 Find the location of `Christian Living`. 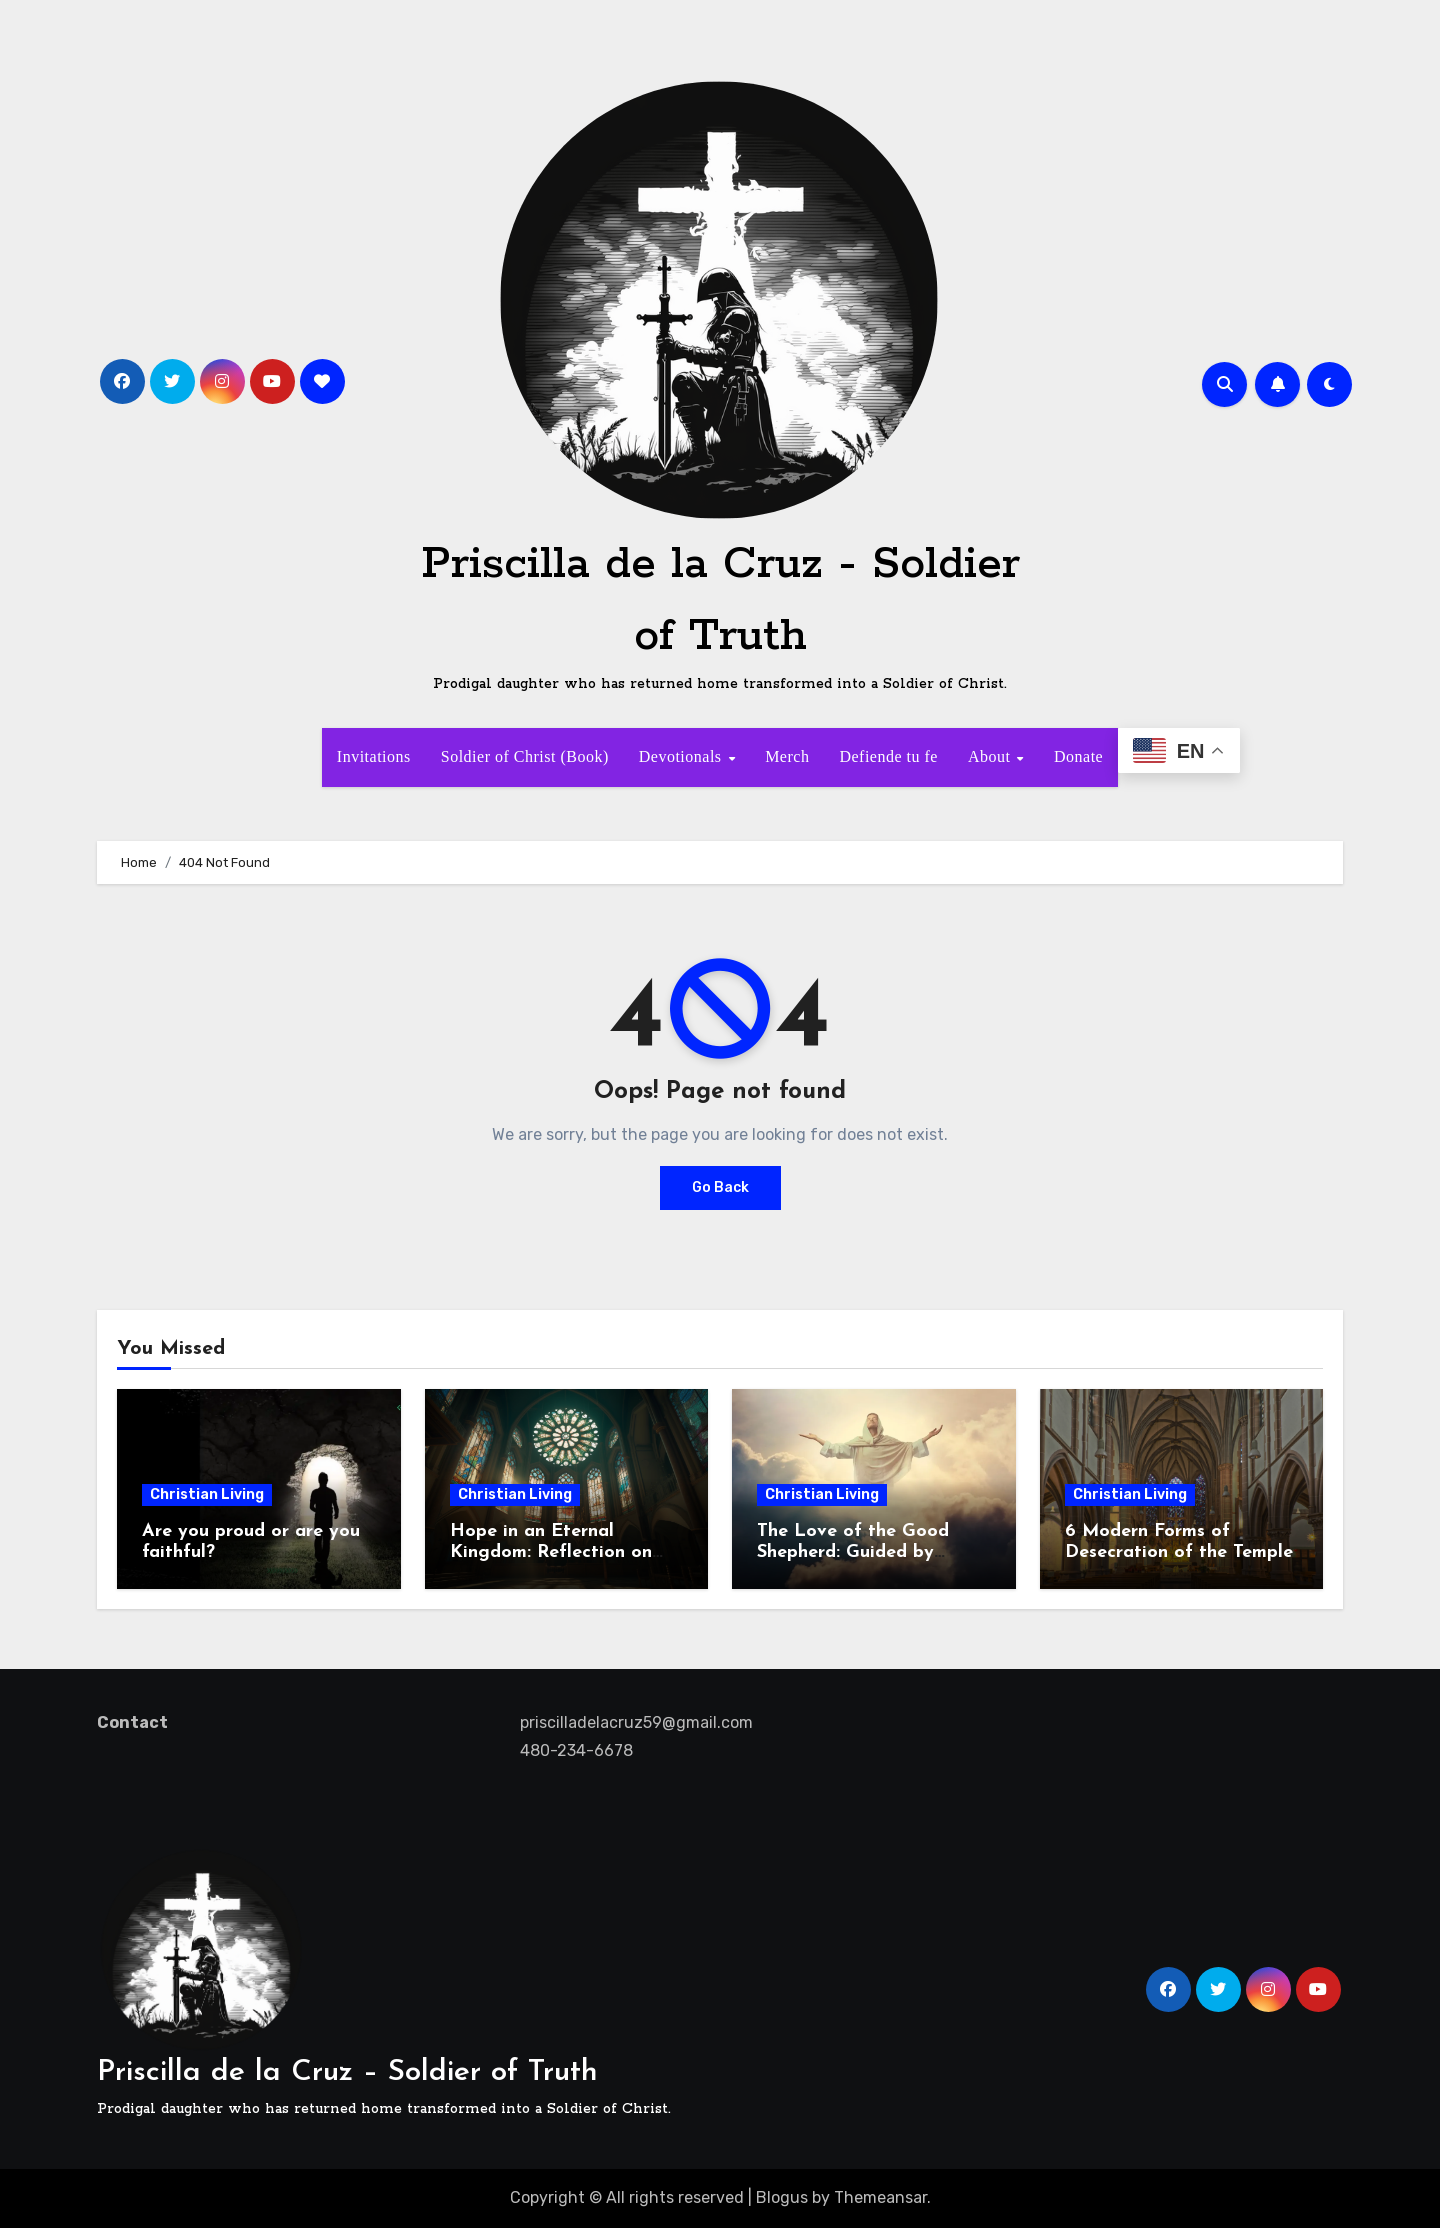

Christian Living is located at coordinates (207, 1494).